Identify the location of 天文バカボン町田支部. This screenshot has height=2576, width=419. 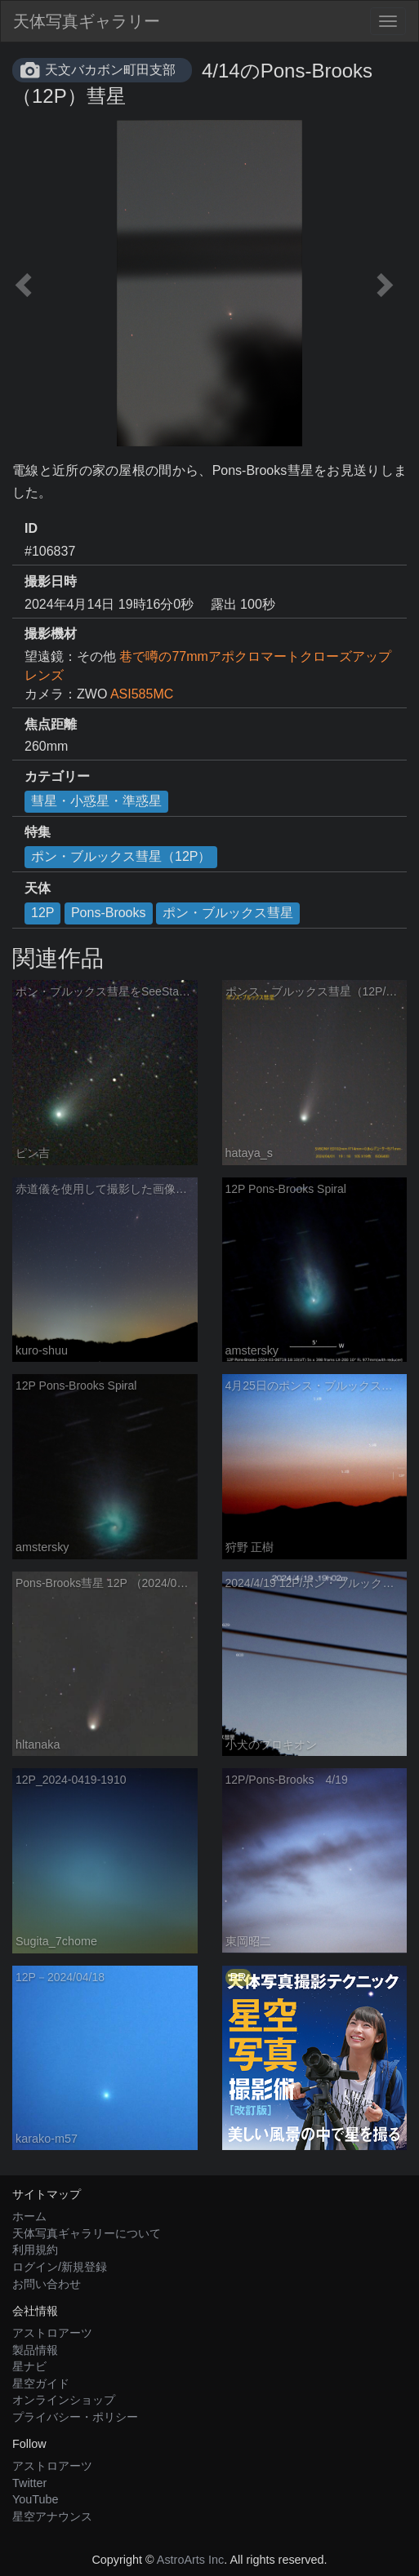
(110, 70).